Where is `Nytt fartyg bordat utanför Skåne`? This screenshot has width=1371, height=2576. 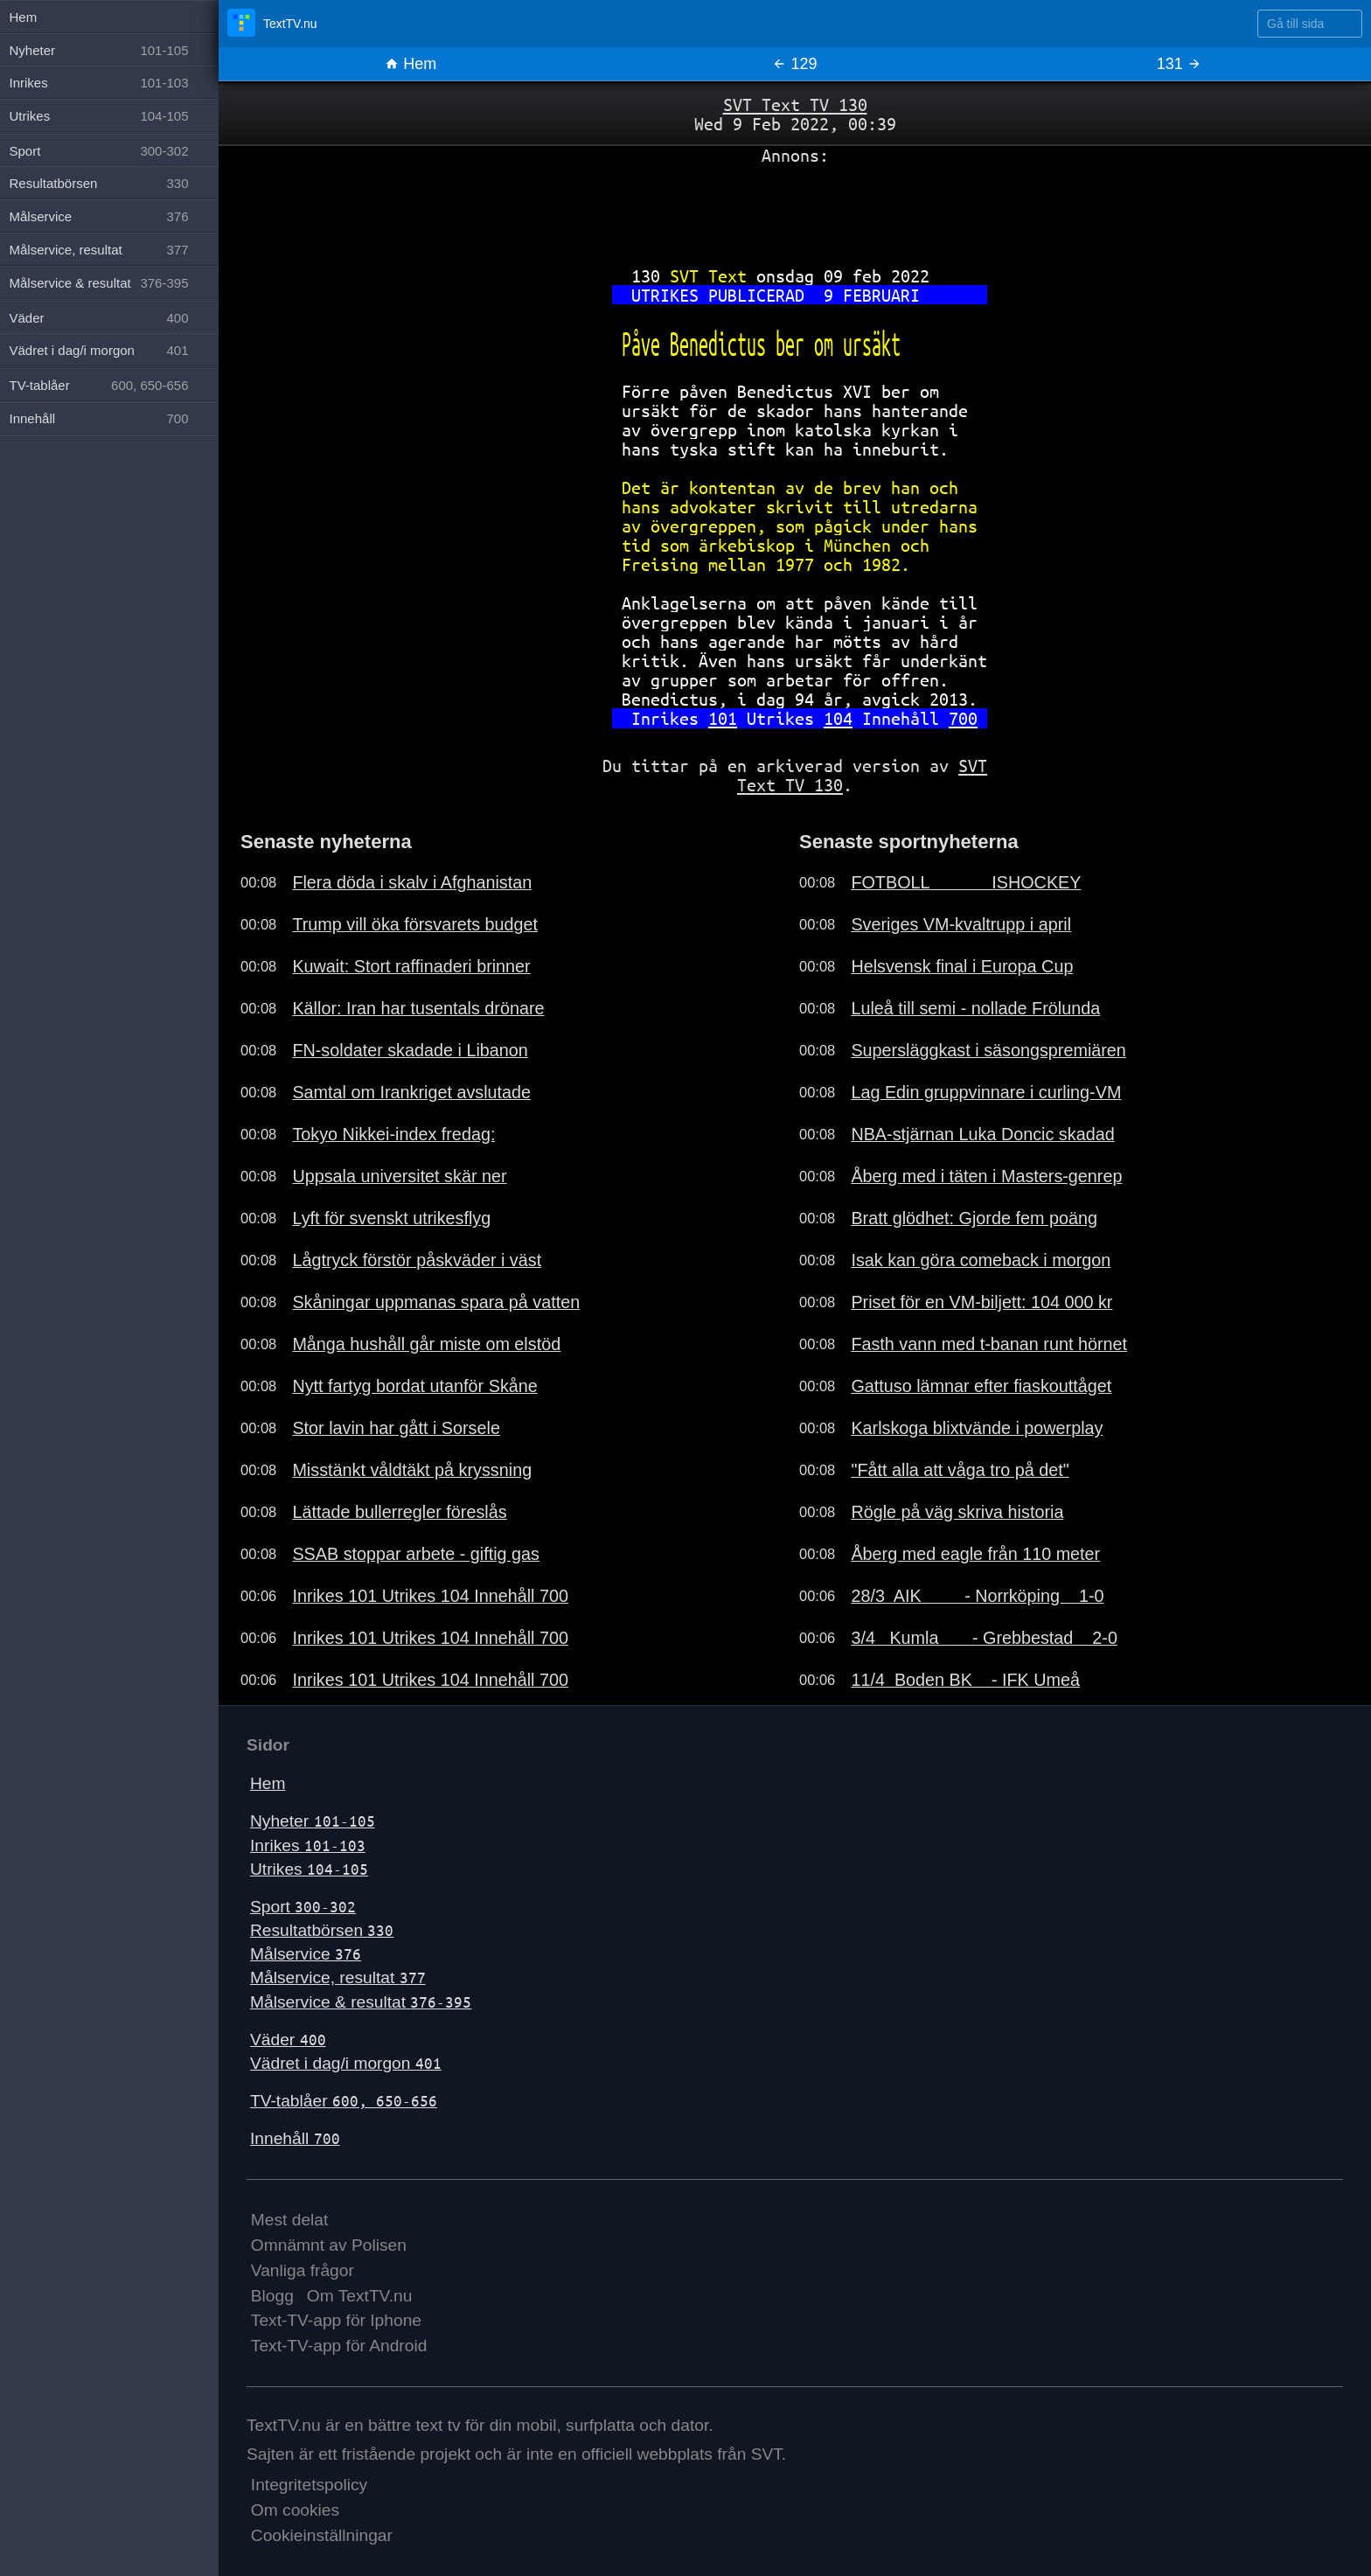 Nytt fartyg bordat utanför Skåne is located at coordinates (414, 1386).